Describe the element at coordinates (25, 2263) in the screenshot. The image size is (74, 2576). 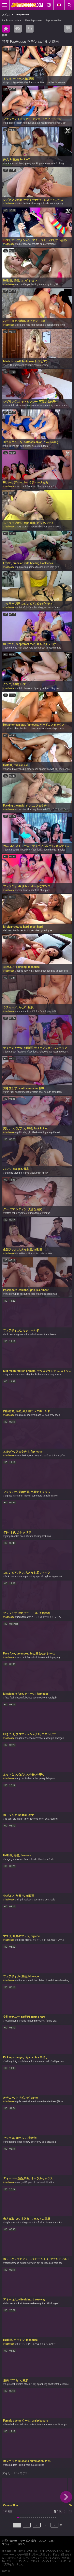
I see `dildoing` at that location.